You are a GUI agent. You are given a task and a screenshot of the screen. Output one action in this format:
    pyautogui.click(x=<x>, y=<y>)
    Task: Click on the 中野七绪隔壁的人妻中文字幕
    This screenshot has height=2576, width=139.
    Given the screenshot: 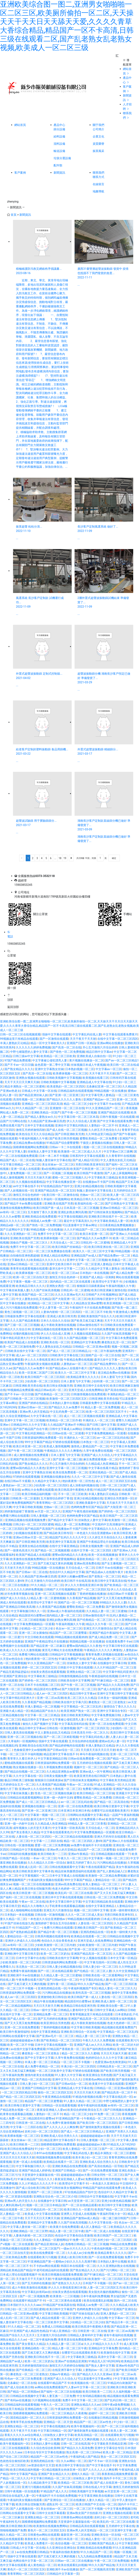 What is the action you would take?
    pyautogui.click(x=29, y=1051)
    